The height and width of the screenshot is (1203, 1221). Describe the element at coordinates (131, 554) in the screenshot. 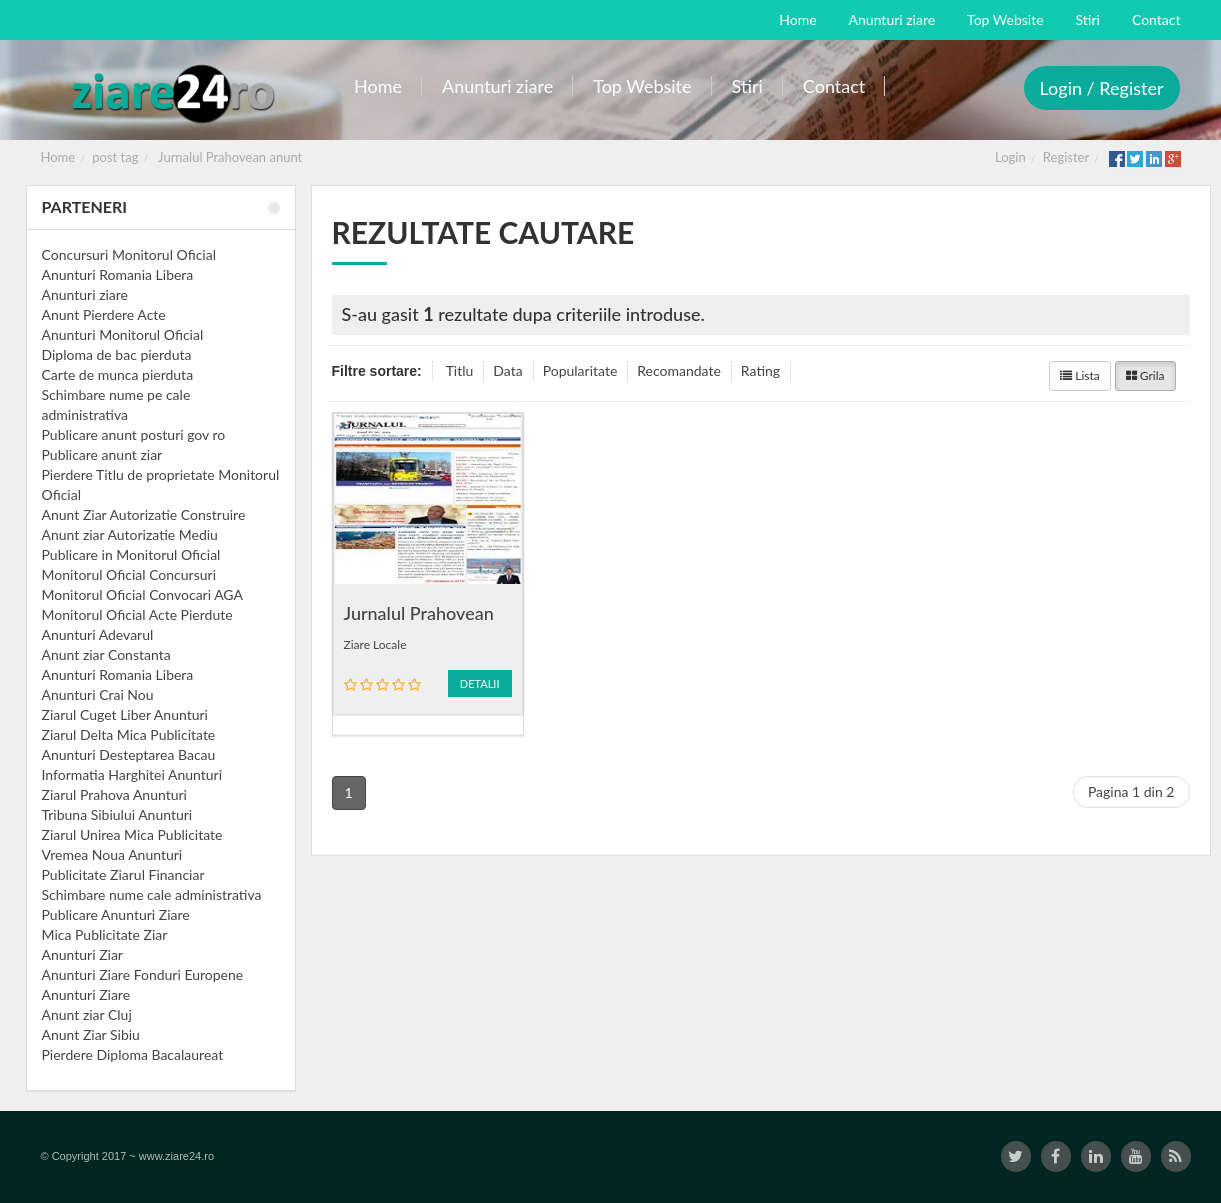

I see `Publicare in Monitorul Oficial` at that location.